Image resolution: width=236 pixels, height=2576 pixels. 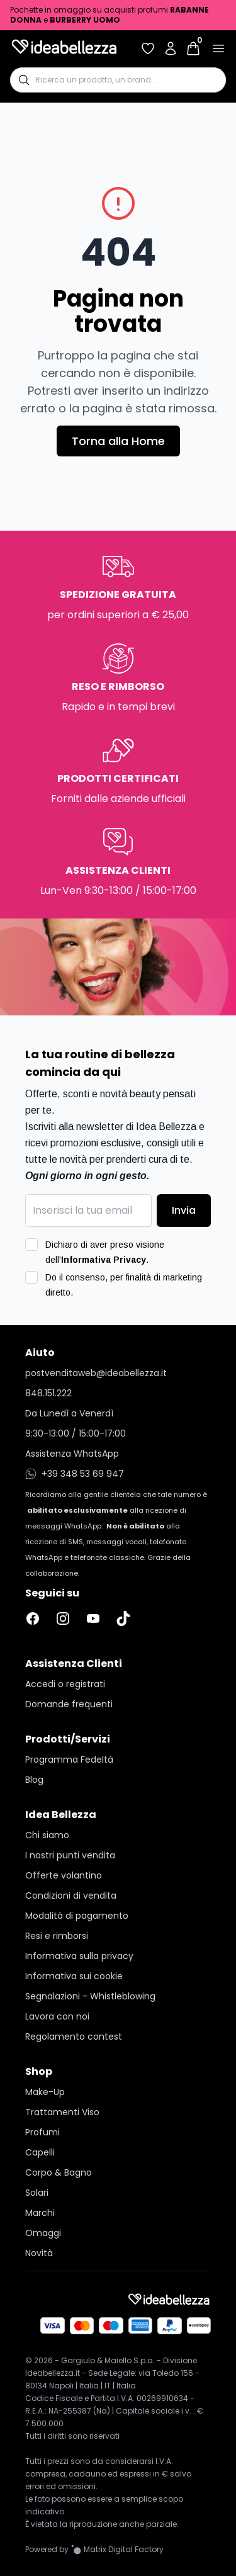 I want to click on Lavora con noi, so click(x=57, y=2016).